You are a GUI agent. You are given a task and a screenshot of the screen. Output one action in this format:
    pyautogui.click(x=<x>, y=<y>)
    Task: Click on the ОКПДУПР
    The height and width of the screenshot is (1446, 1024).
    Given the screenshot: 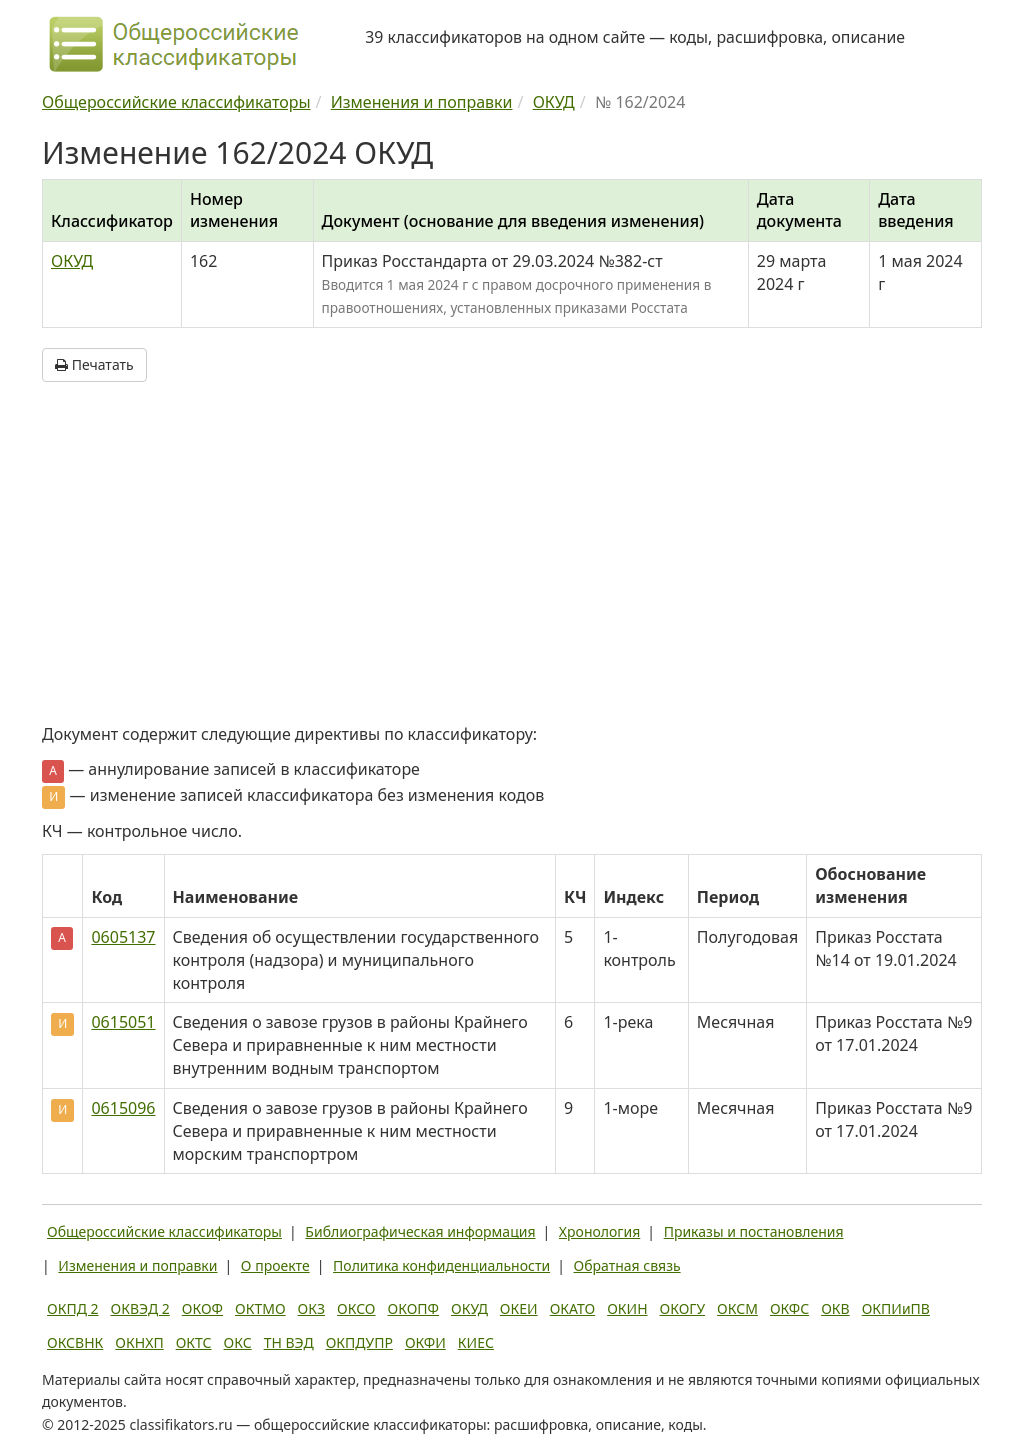 What is the action you would take?
    pyautogui.click(x=359, y=1342)
    